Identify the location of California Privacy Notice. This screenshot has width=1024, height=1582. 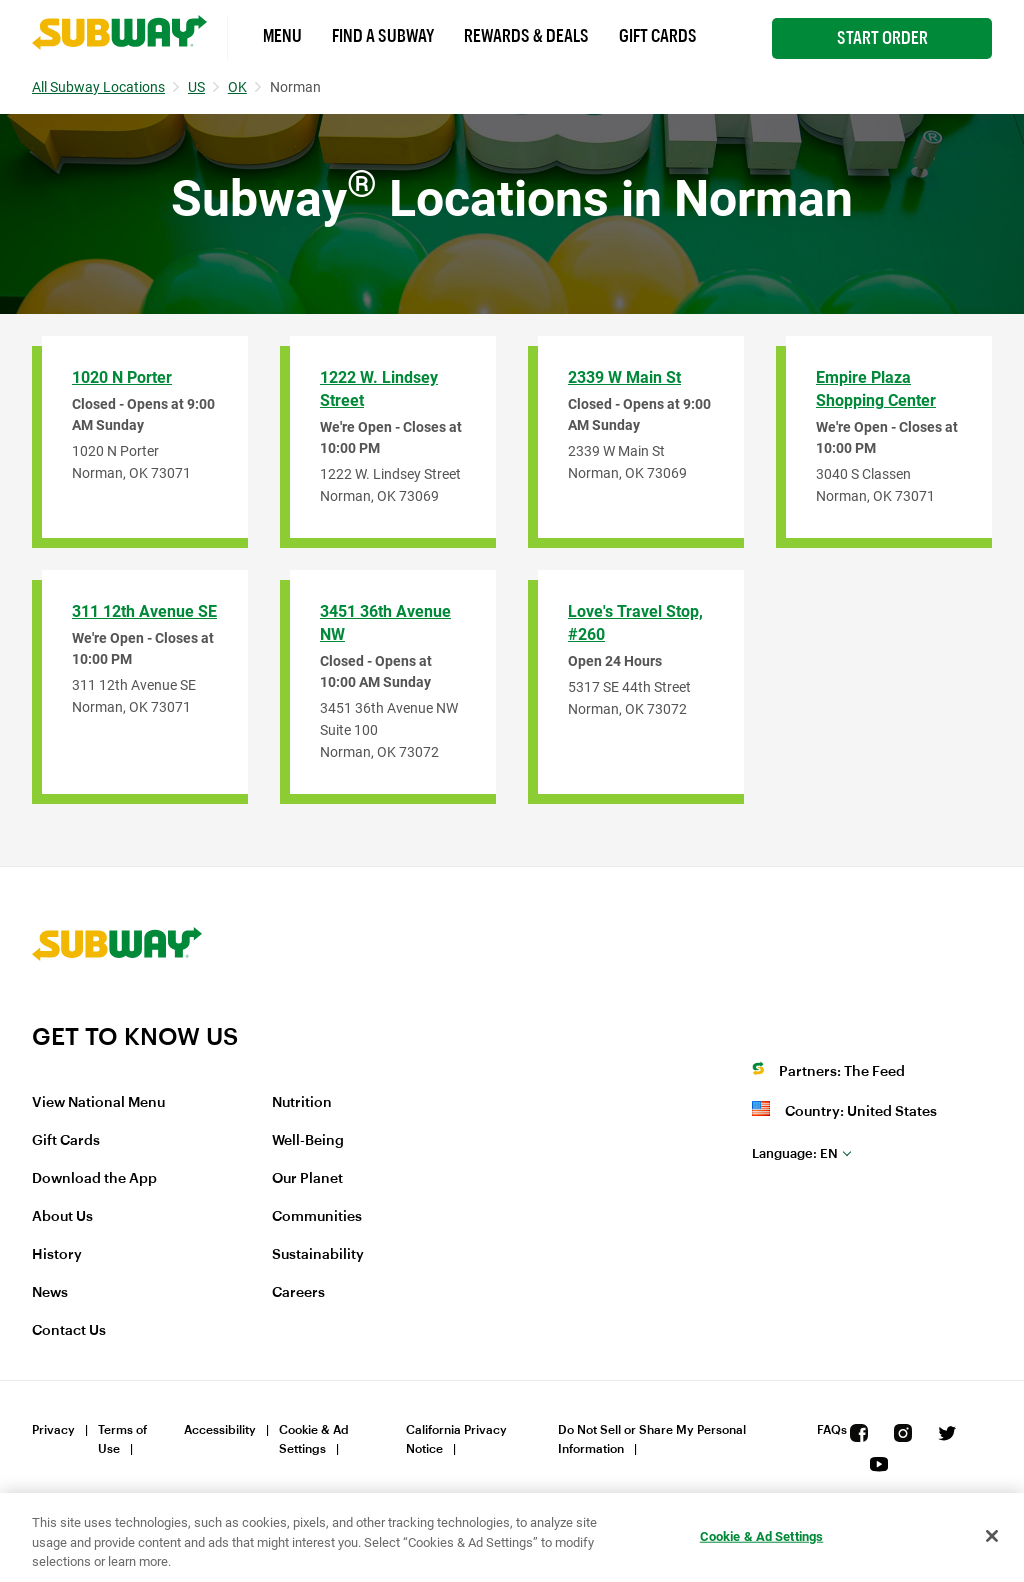
(456, 1439).